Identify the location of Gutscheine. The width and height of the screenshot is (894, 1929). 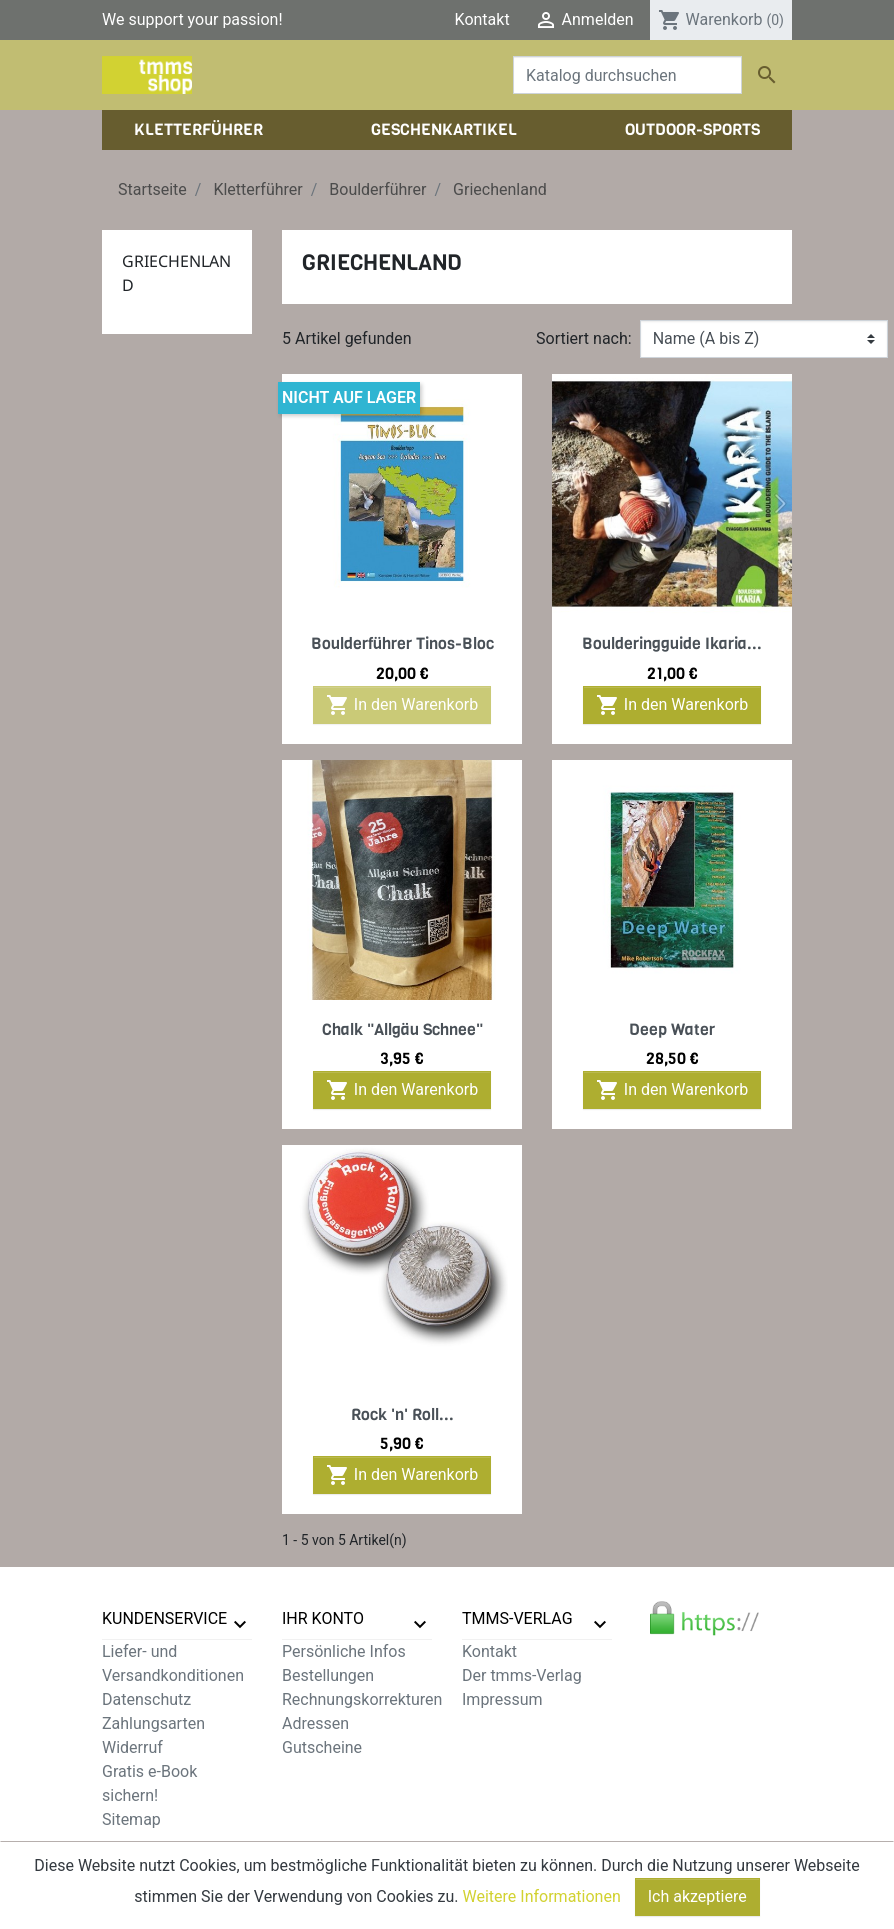
(322, 1747).